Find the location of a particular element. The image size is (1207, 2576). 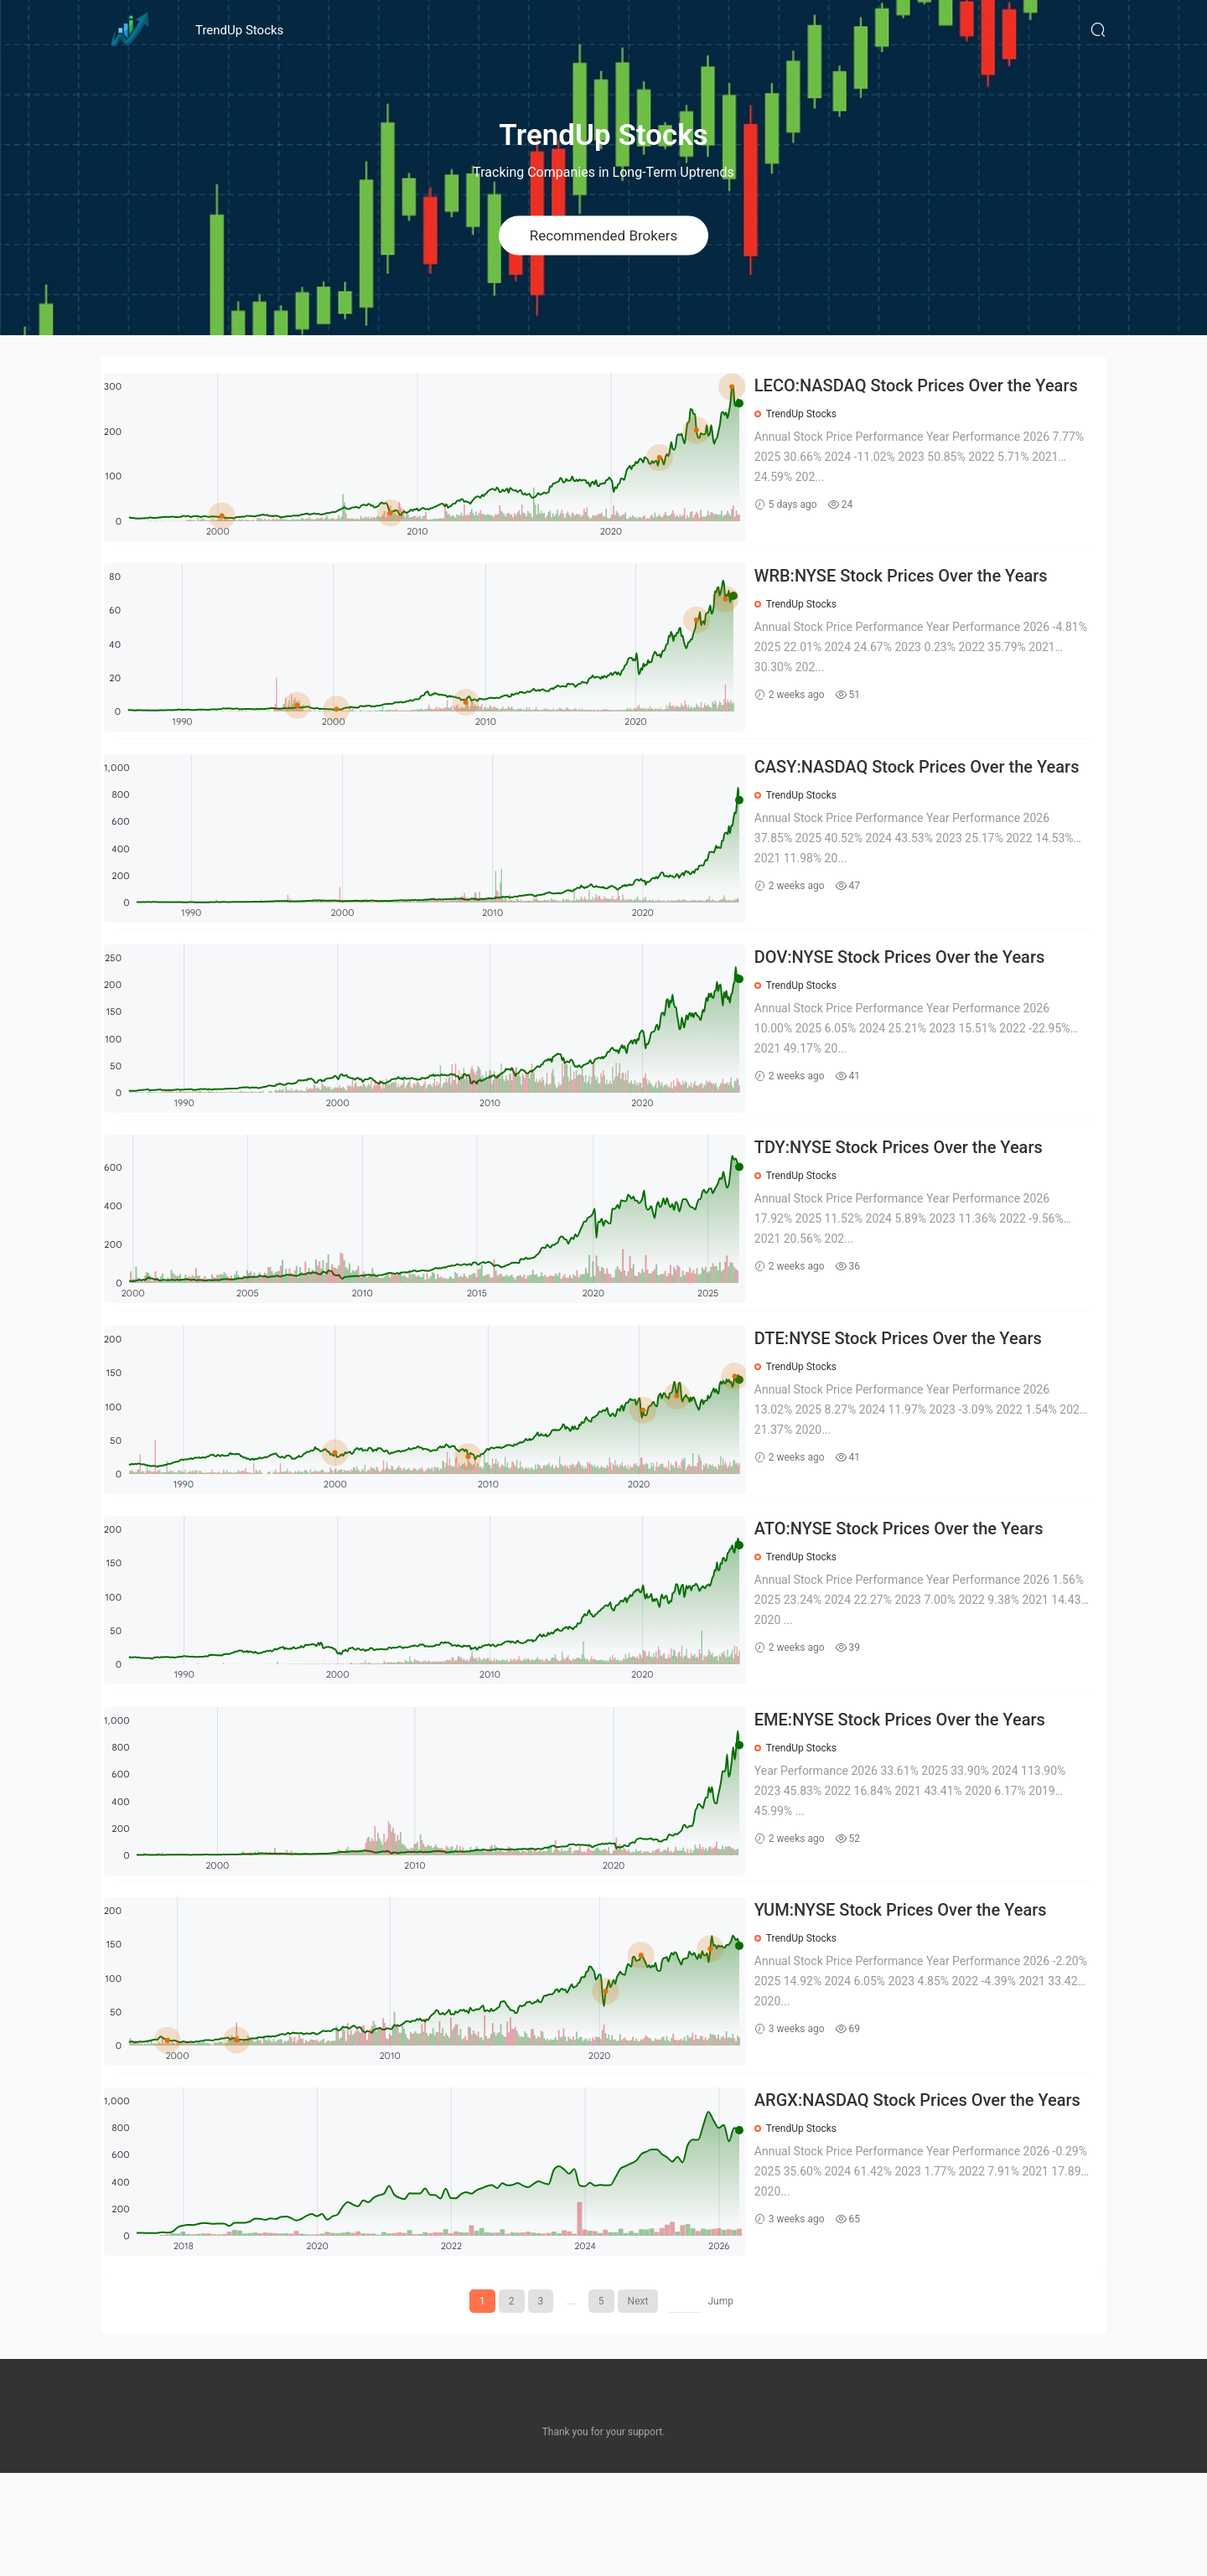

DOV:NYSE Stock Prices Over the Years is located at coordinates (913, 991).